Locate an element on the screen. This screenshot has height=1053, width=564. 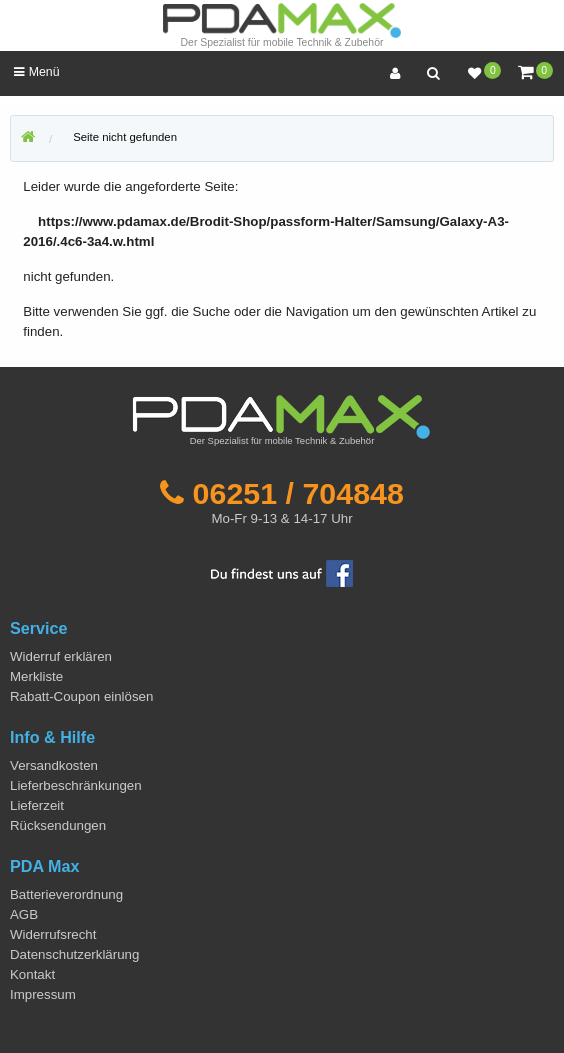
06251 / 704848 is located at coordinates (298, 493).